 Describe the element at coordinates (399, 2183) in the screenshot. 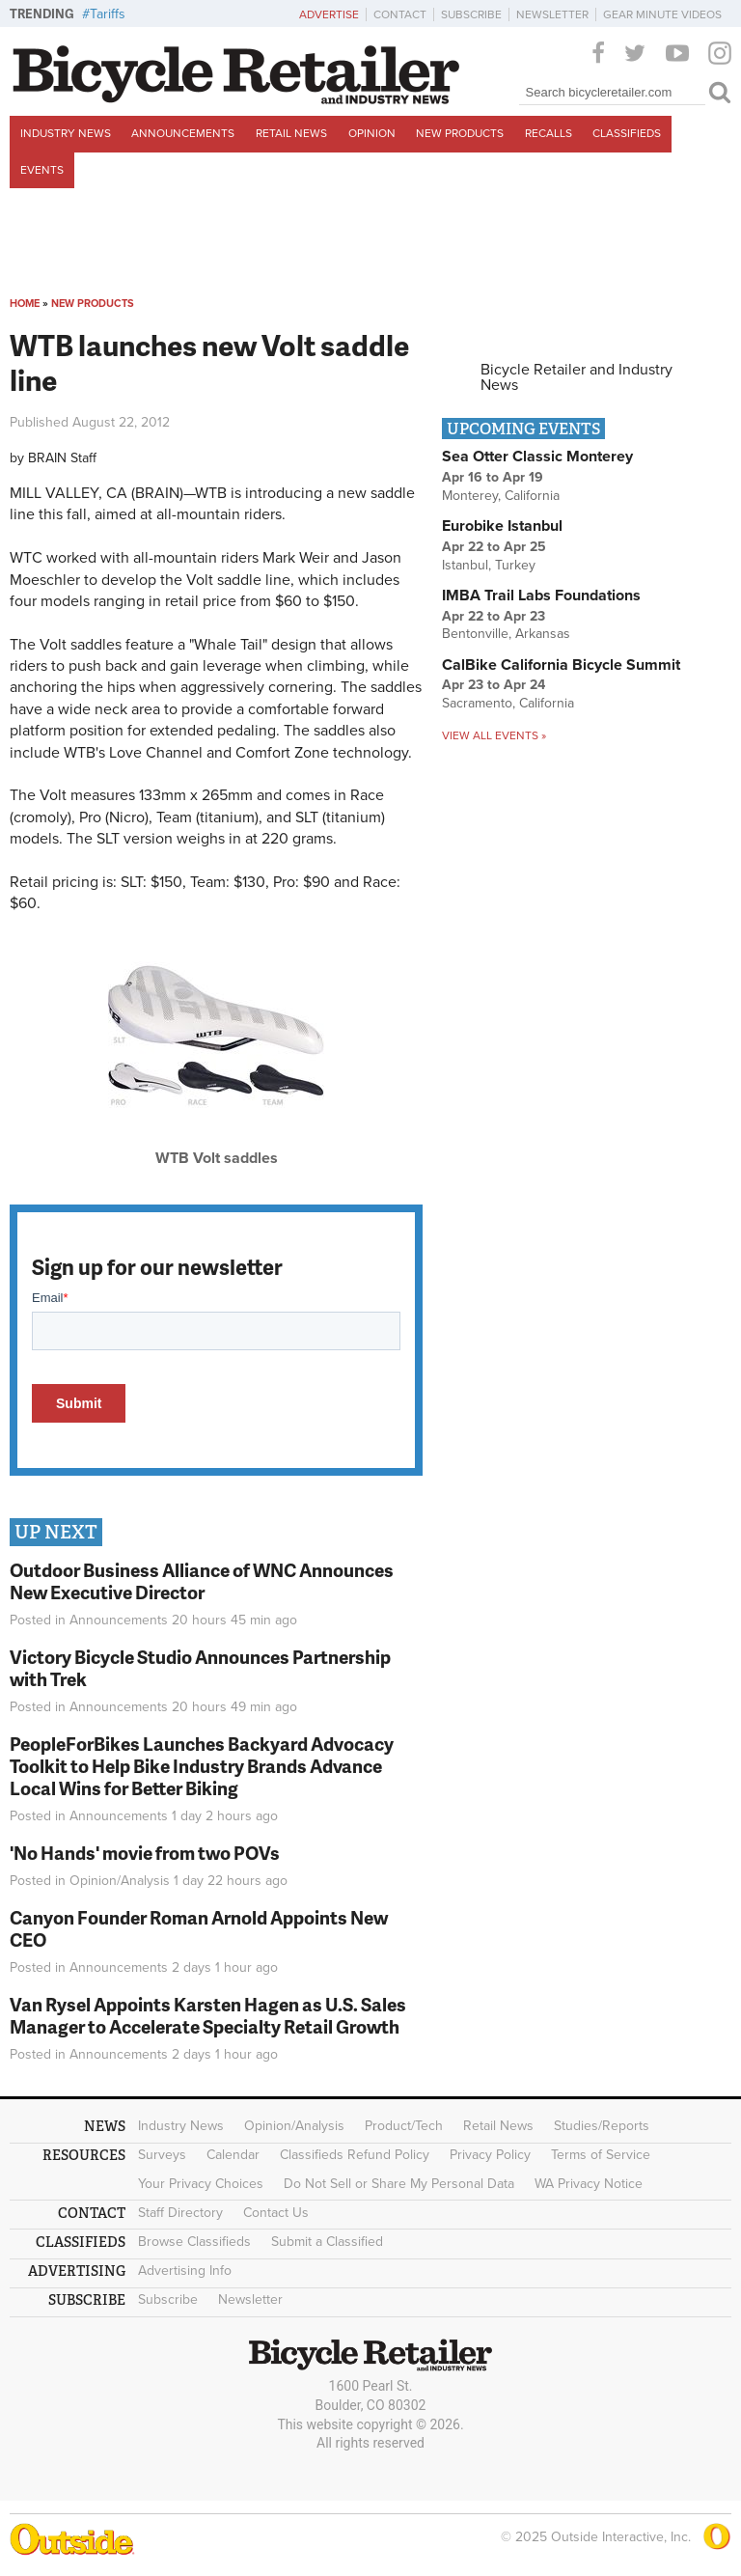

I see `Do Not Sell or Share My Personal Data` at that location.